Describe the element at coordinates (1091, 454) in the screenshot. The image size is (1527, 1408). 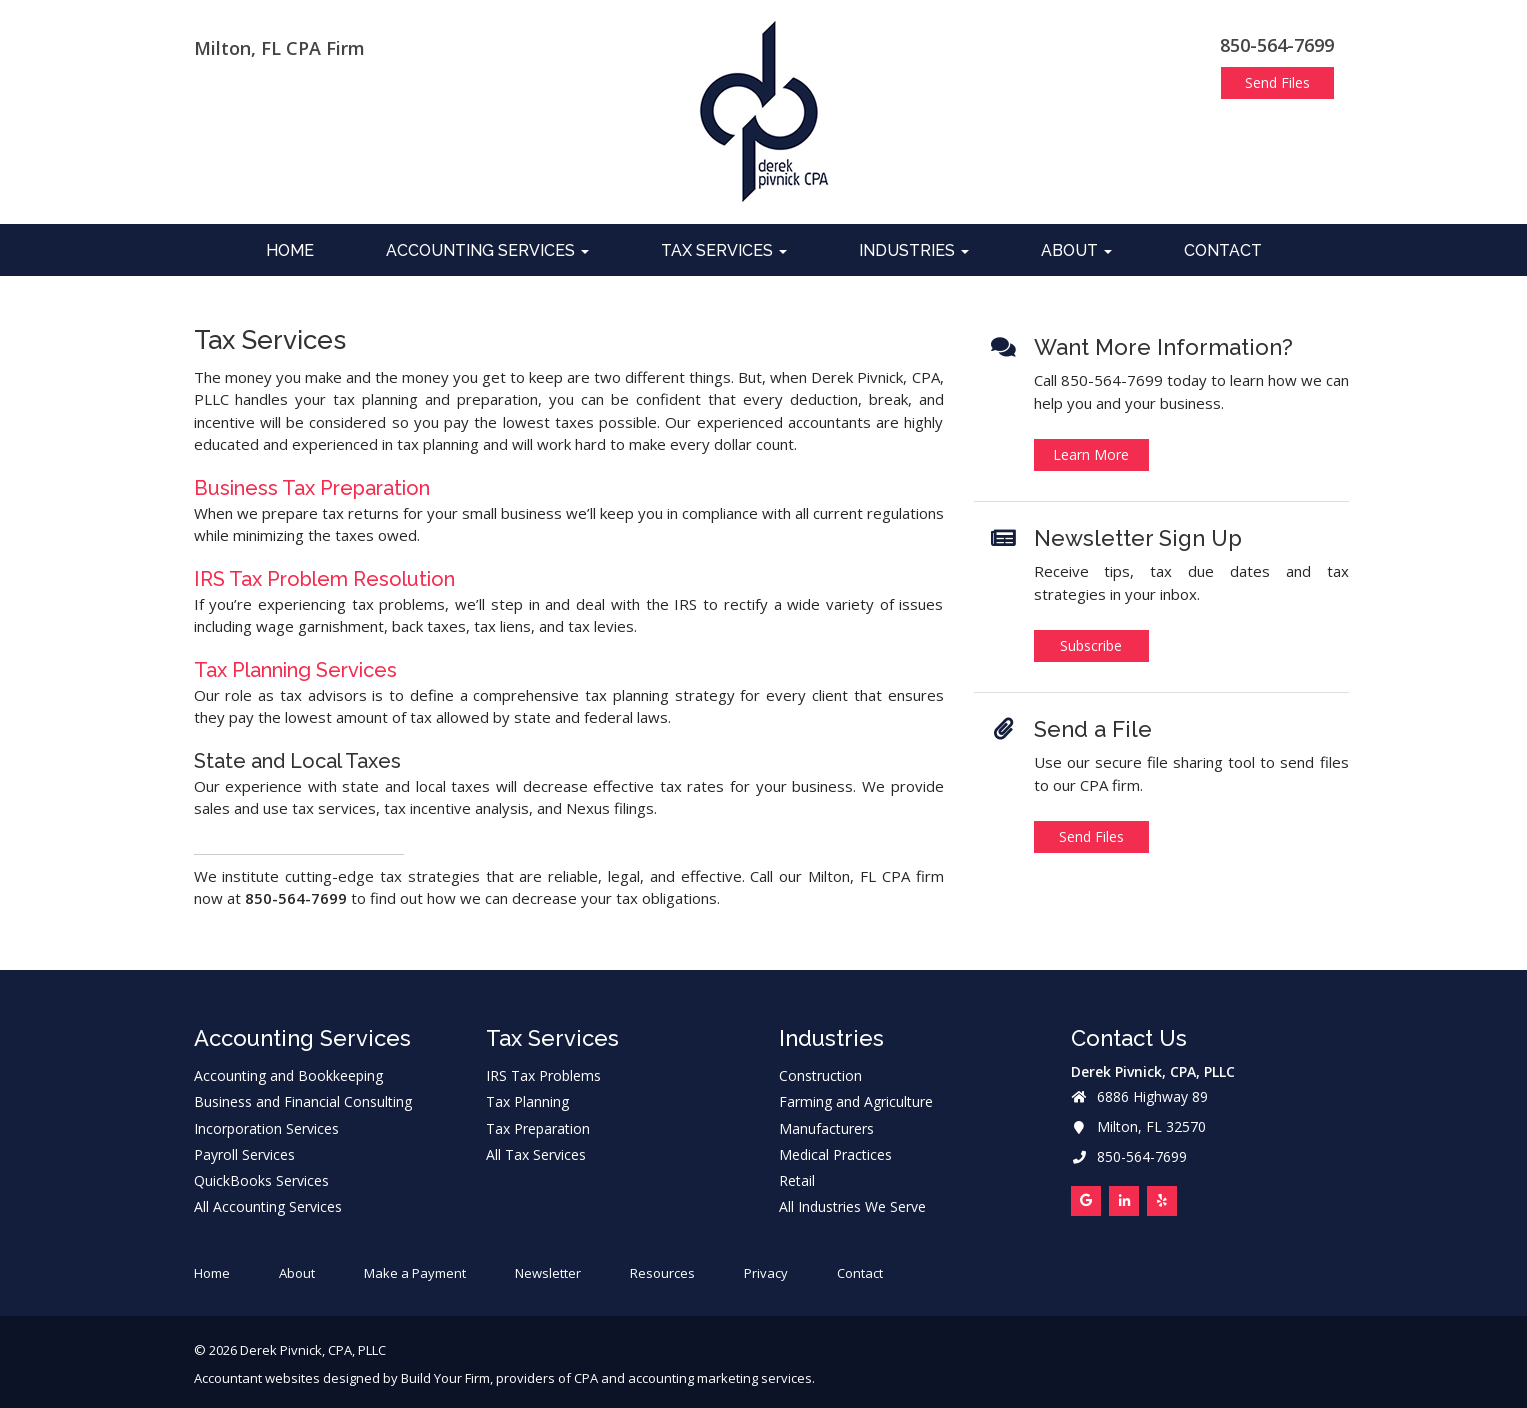
I see `Learn More` at that location.